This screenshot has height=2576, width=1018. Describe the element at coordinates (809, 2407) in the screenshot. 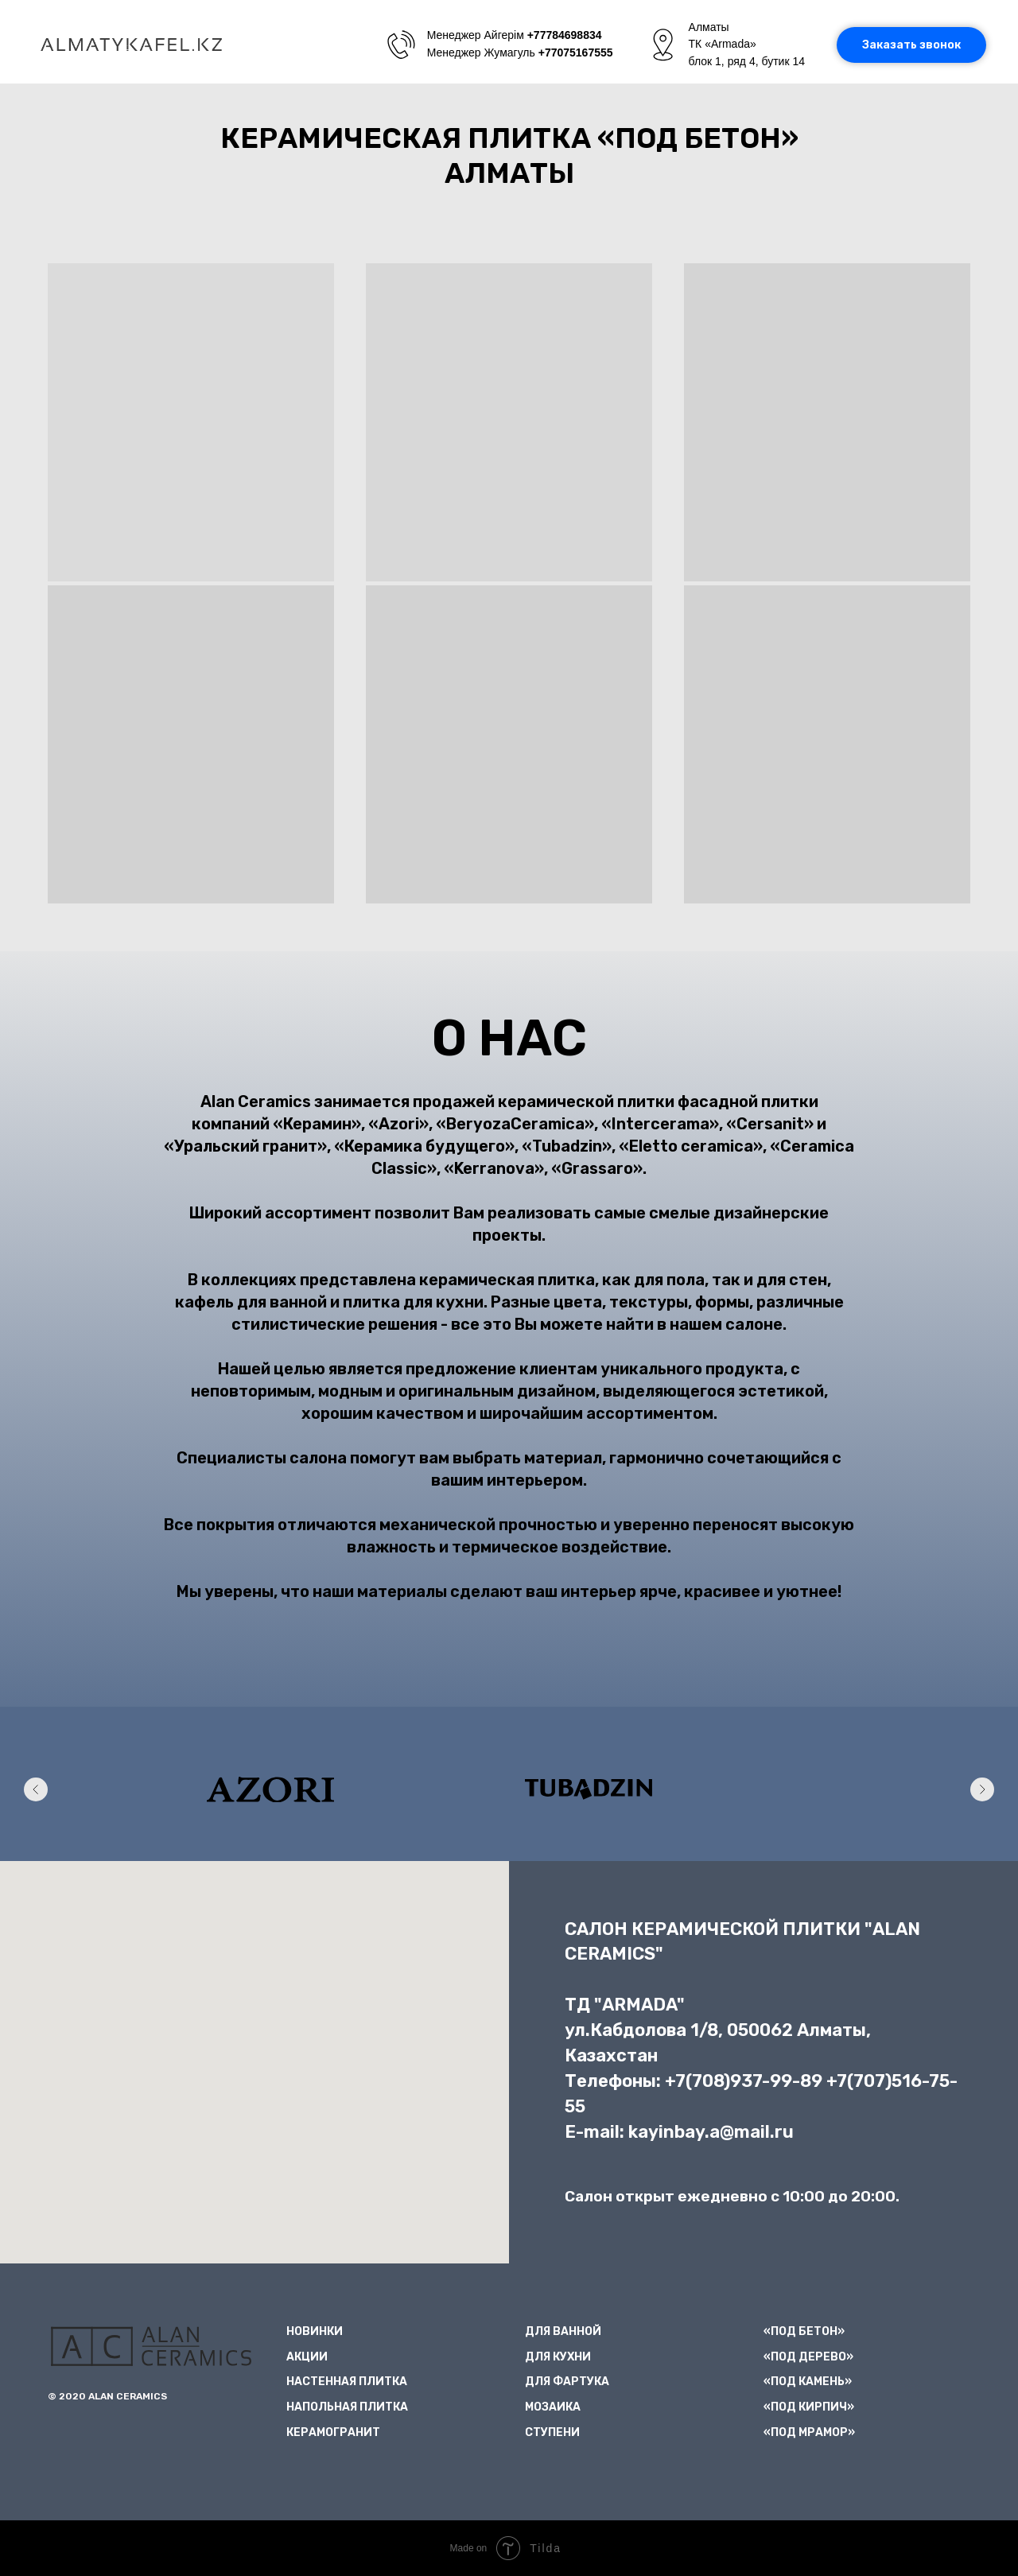

I see `«ПОД КИРПИЧ»` at that location.